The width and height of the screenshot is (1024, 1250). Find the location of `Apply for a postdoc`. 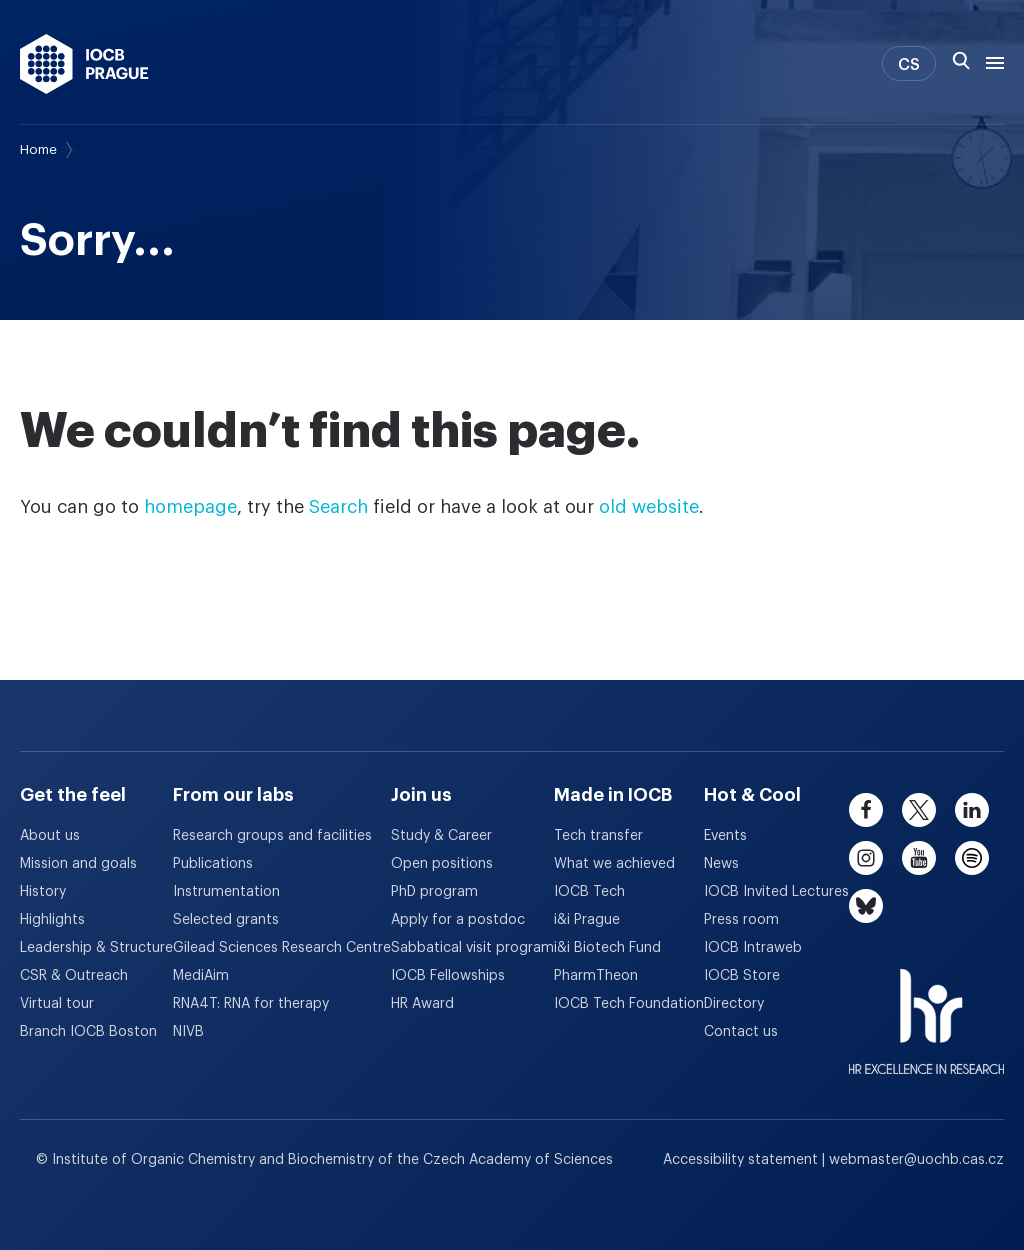

Apply for a postdoc is located at coordinates (458, 920).